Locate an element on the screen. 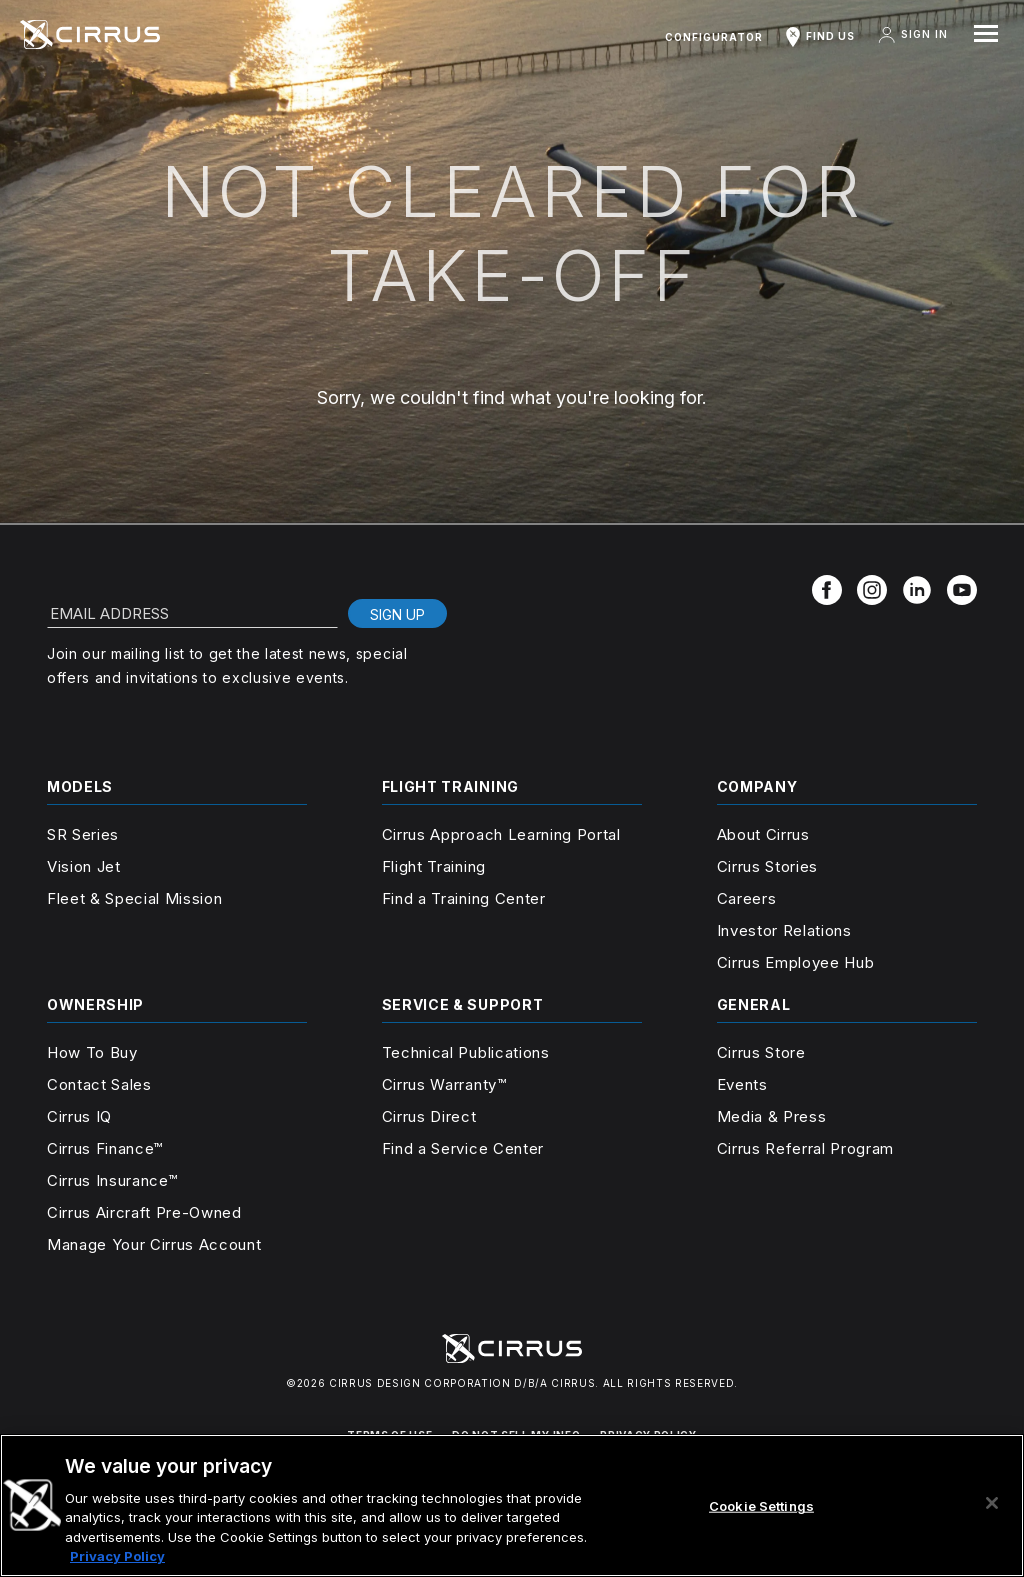 The width and height of the screenshot is (1024, 1577). Manage Your Cirrus Account is located at coordinates (154, 1244).